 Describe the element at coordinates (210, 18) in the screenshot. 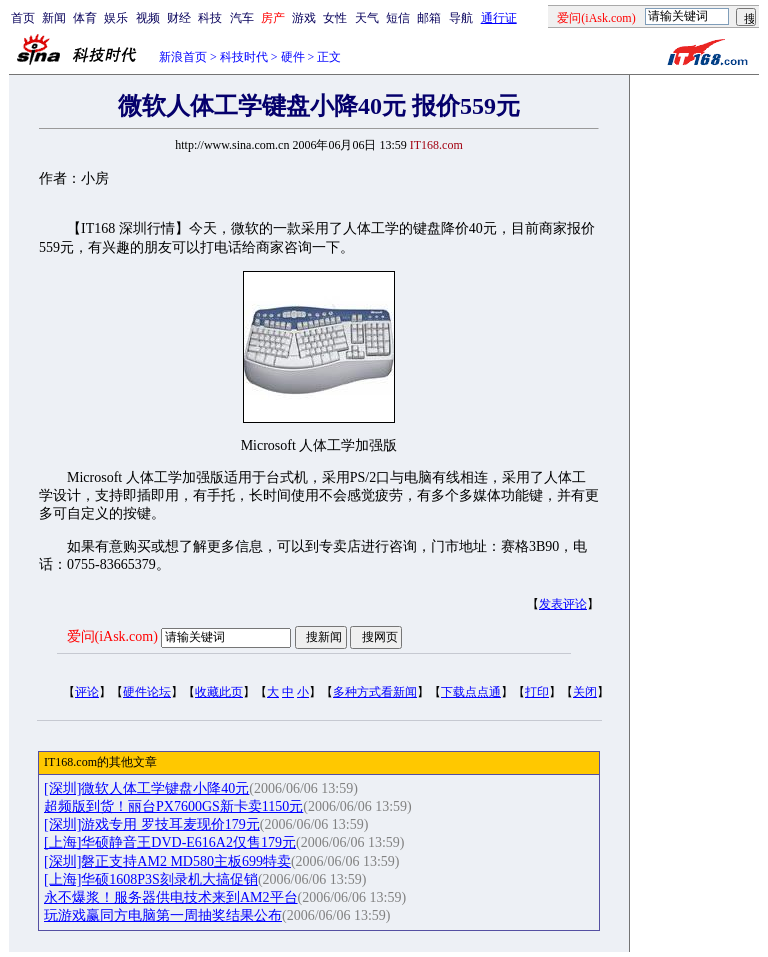

I see `科技` at that location.